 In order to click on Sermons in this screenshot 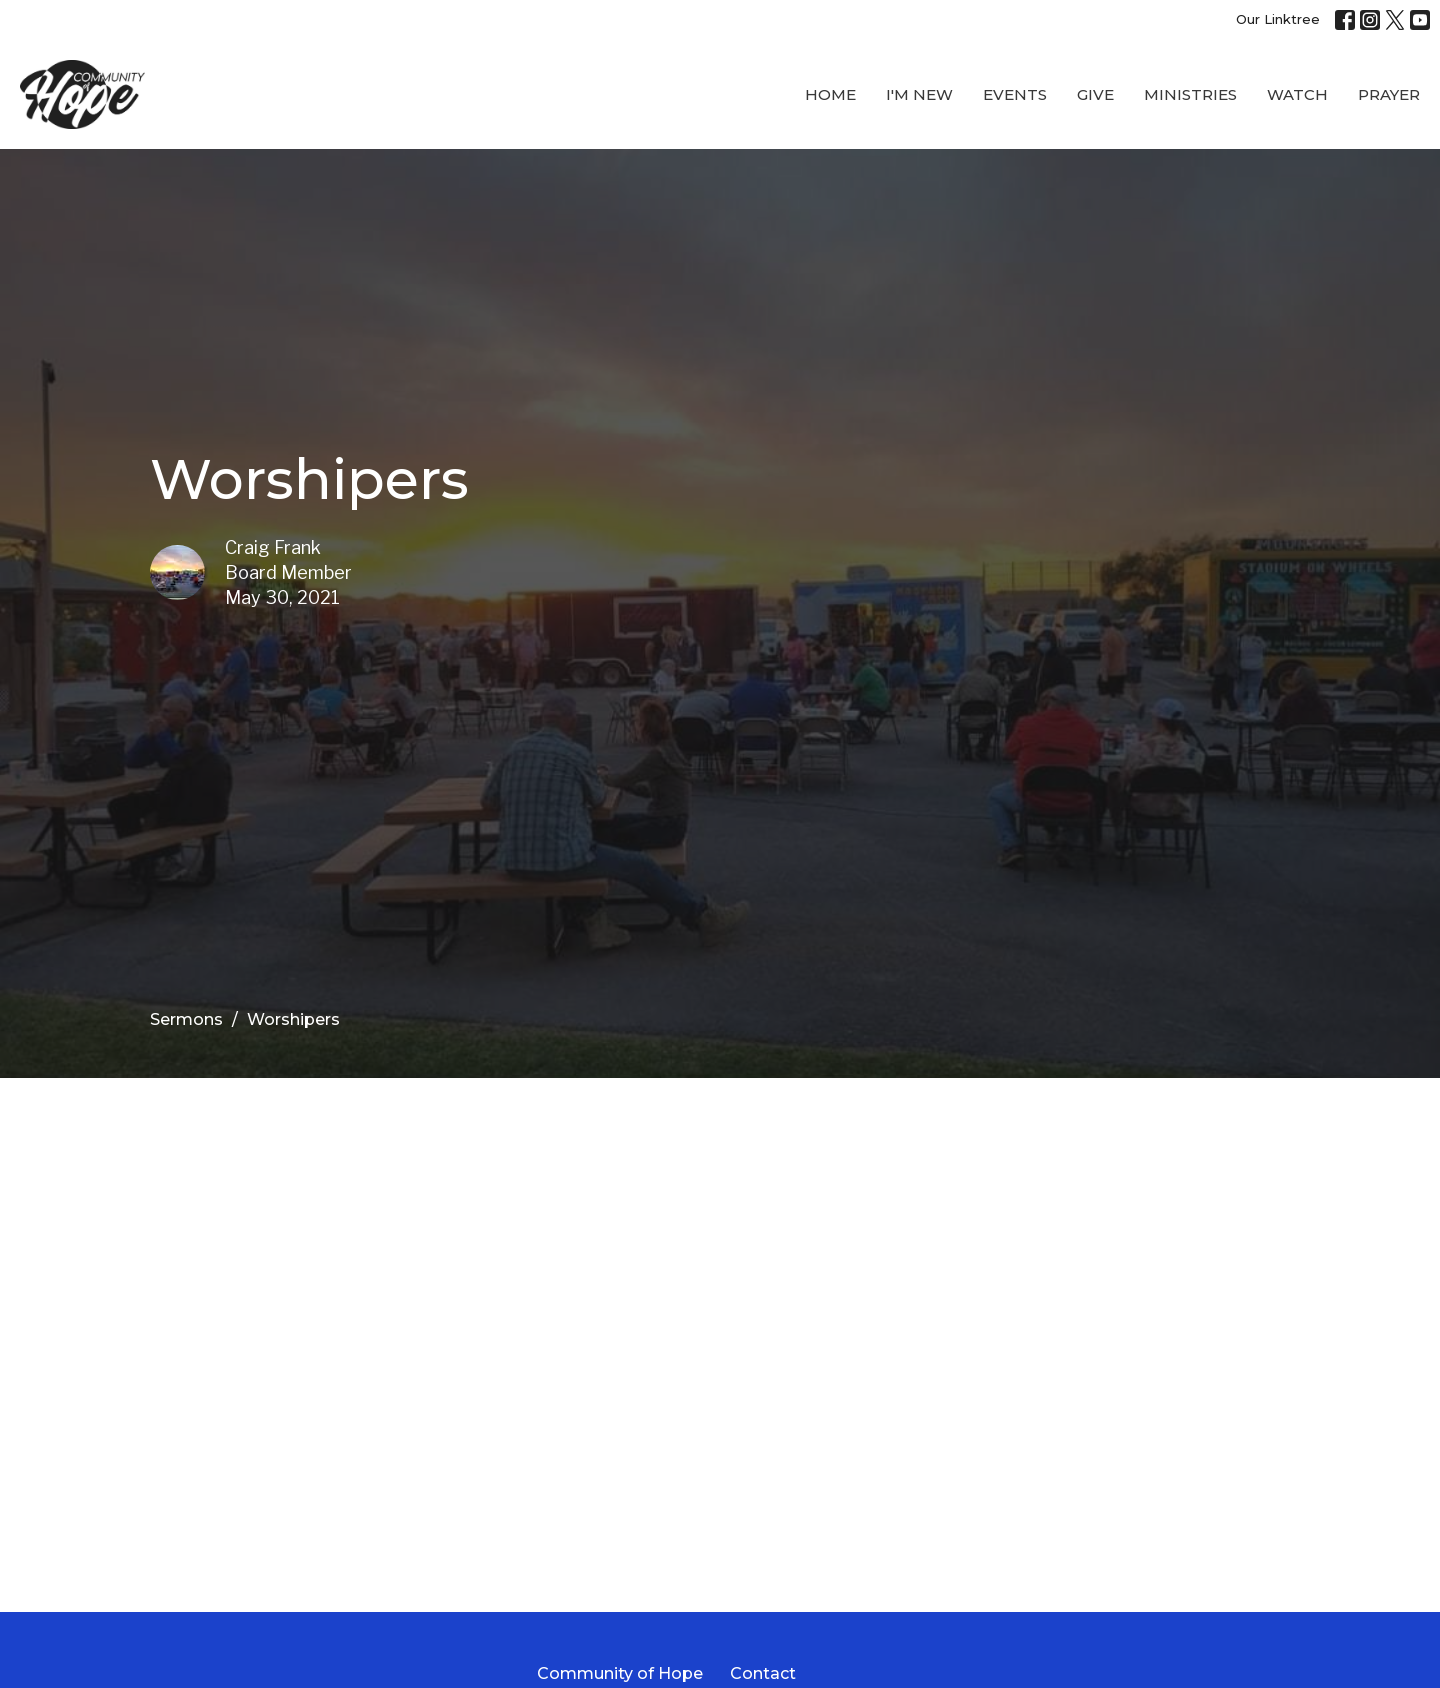, I will do `click(186, 1019)`.